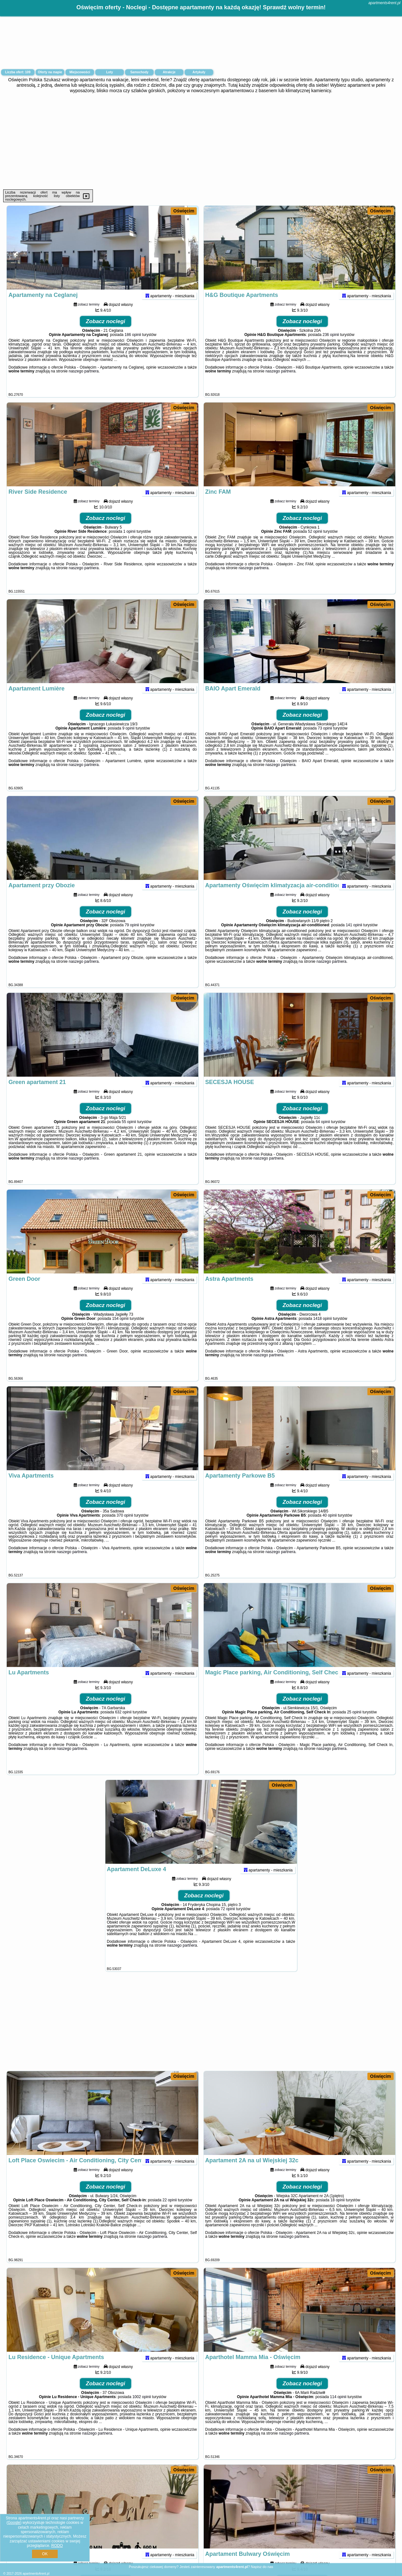 This screenshot has height=2576, width=402. Describe the element at coordinates (109, 72) in the screenshot. I see `Loty` at that location.